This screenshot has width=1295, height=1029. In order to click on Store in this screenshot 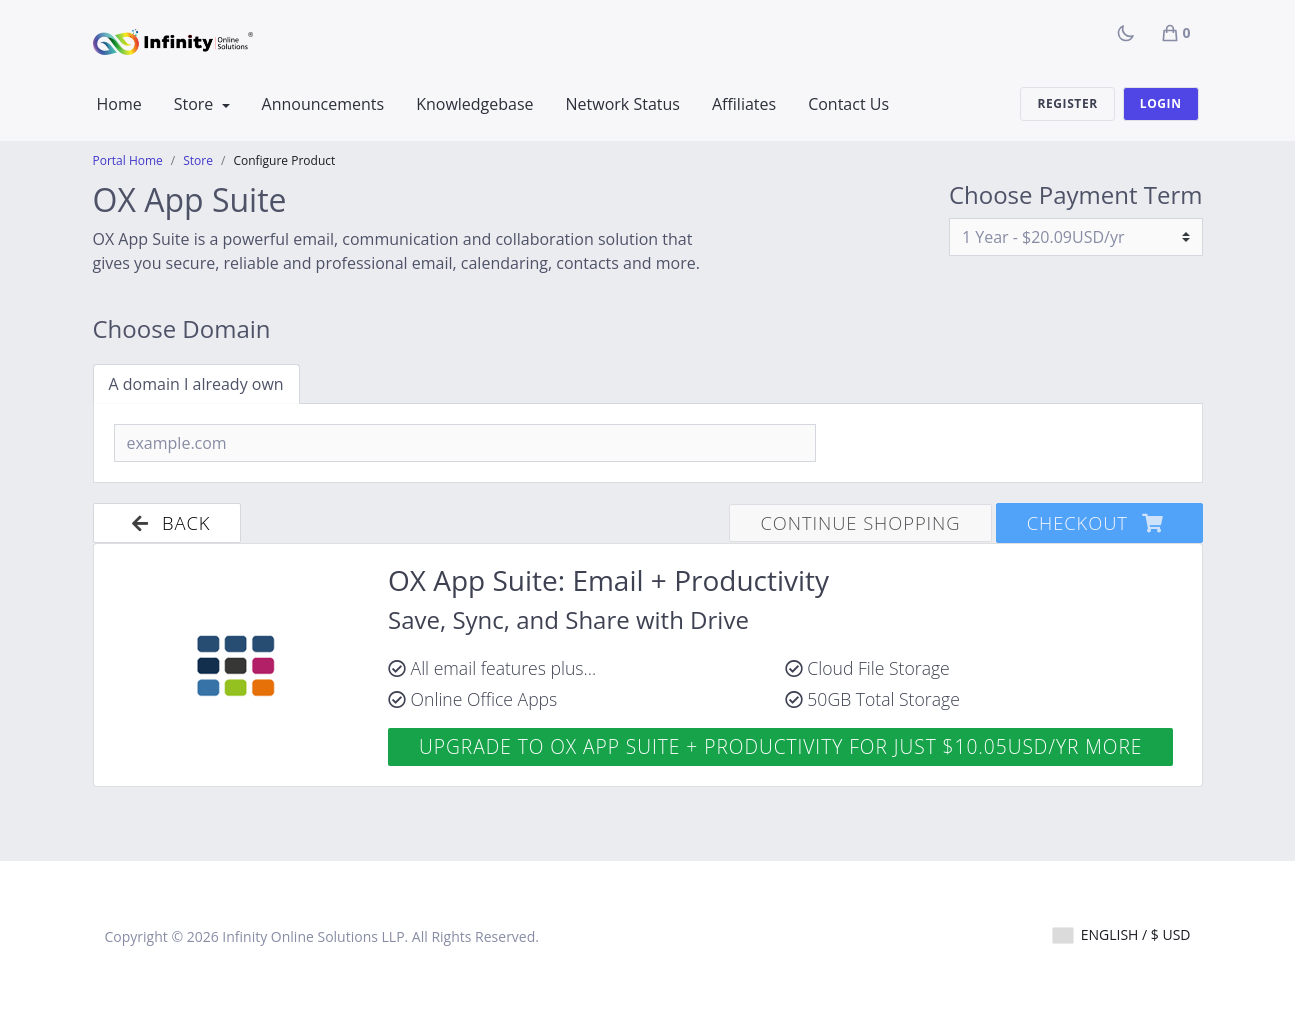, I will do `click(196, 104)`.